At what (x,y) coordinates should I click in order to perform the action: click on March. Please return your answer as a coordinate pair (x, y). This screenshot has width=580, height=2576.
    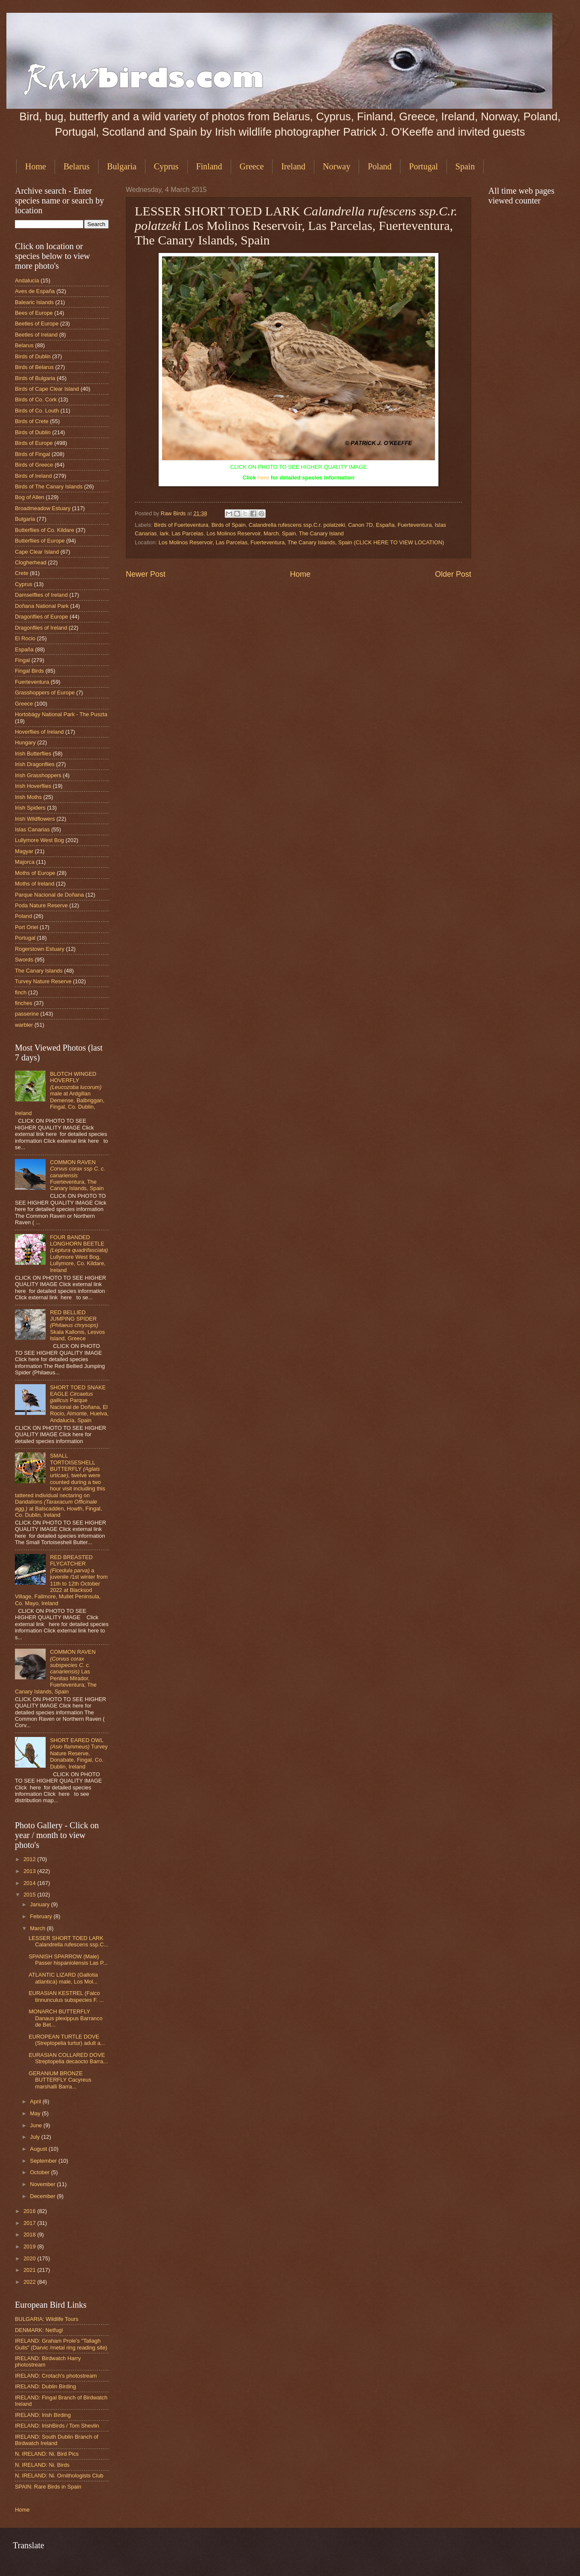
    Looking at the image, I should click on (271, 533).